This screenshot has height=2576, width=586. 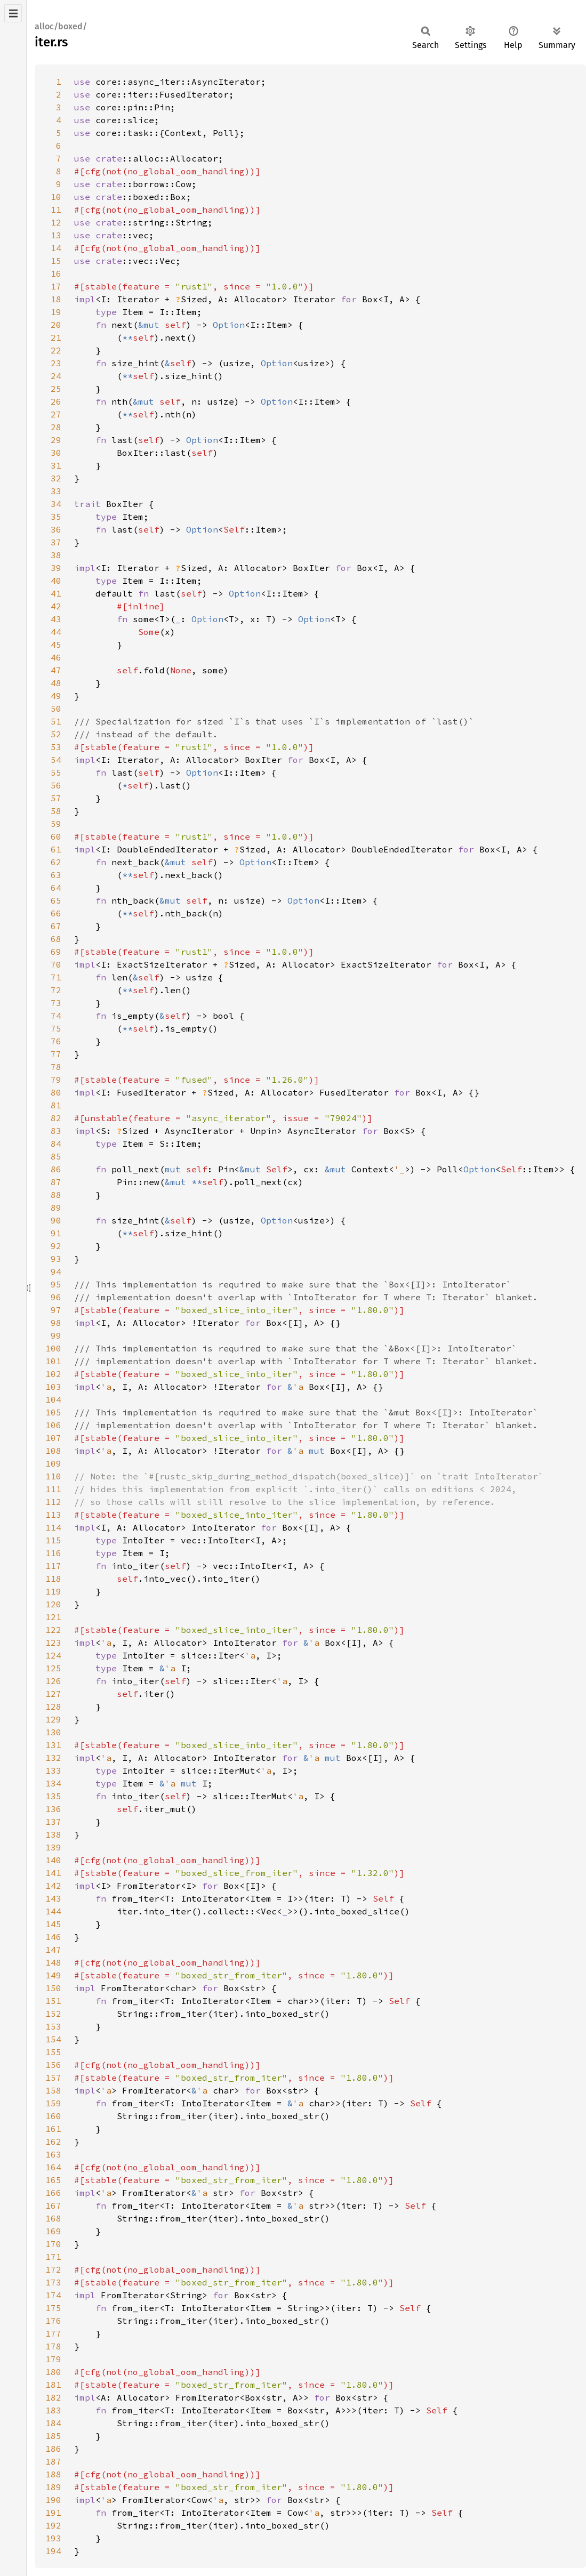 I want to click on 78, so click(x=56, y=1066).